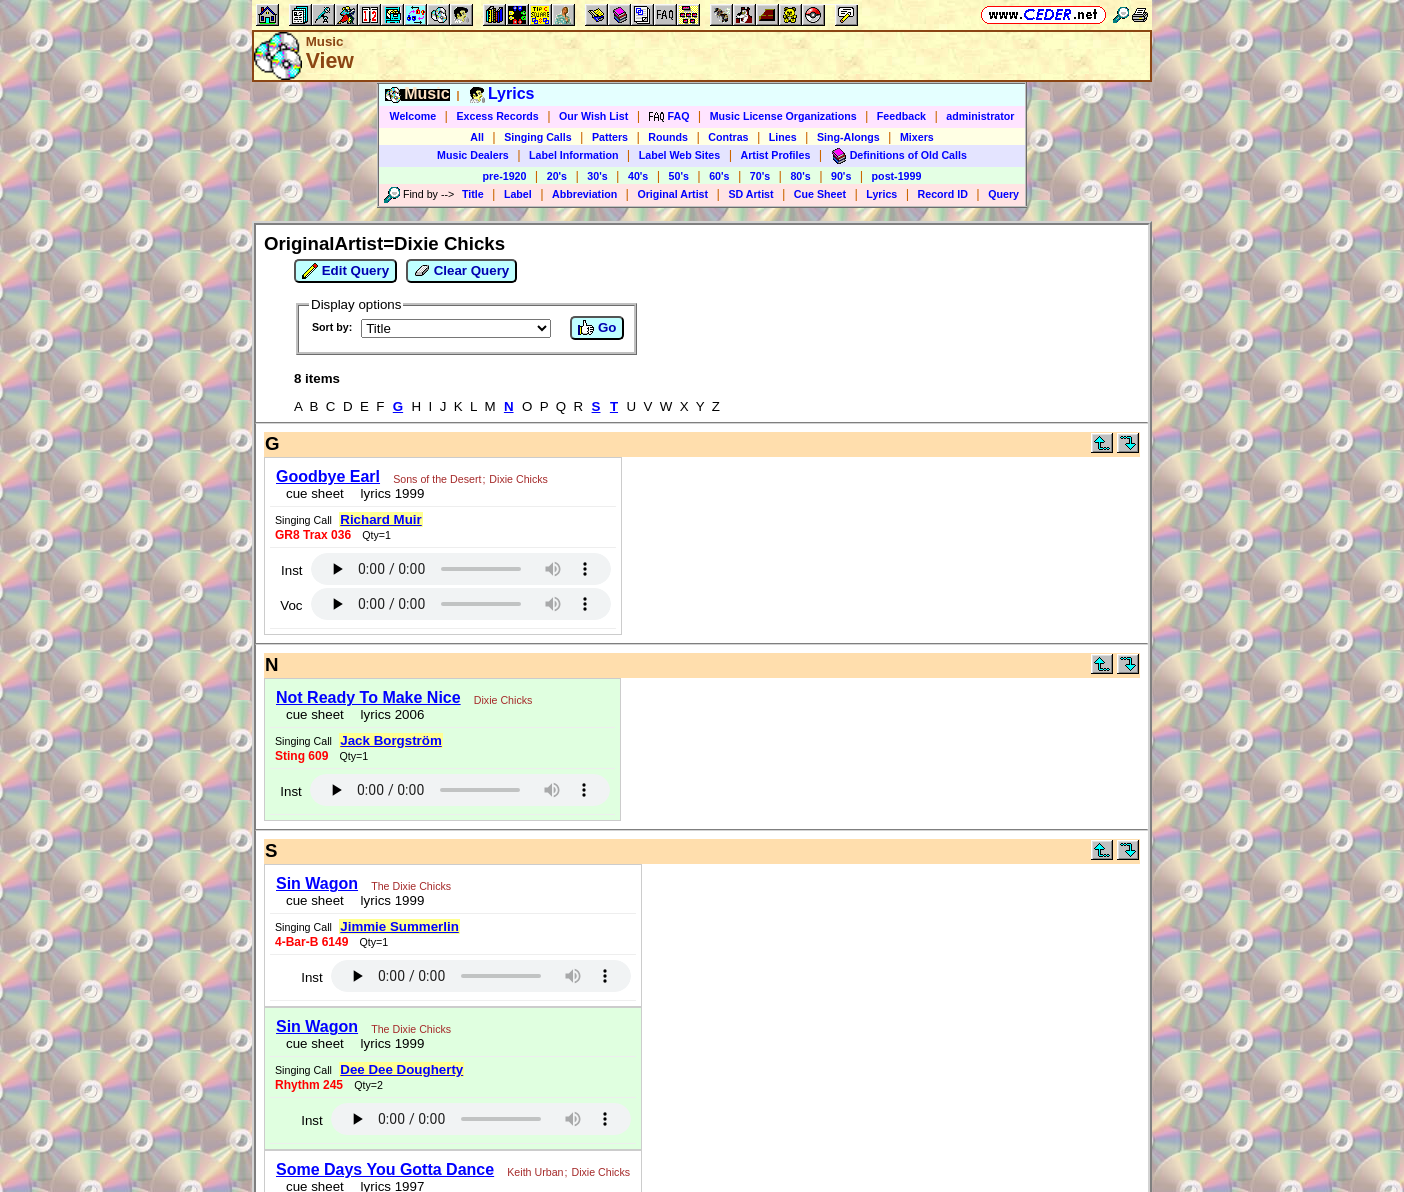  What do you see at coordinates (841, 176) in the screenshot?
I see `90's` at bounding box center [841, 176].